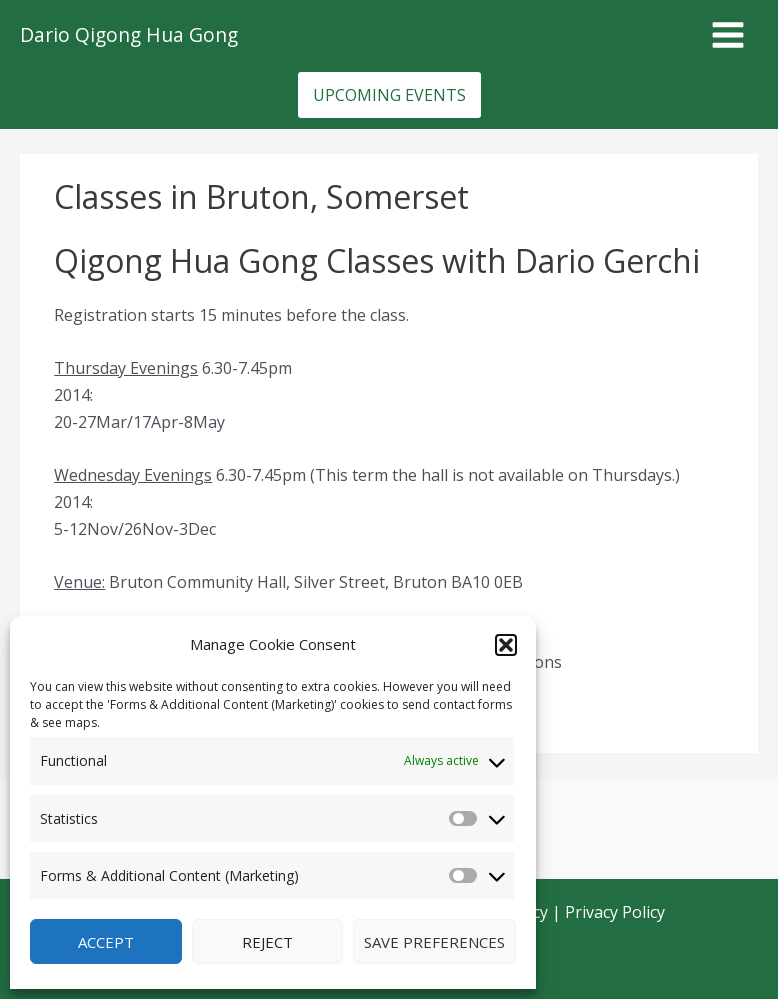  I want to click on Reject, so click(267, 942).